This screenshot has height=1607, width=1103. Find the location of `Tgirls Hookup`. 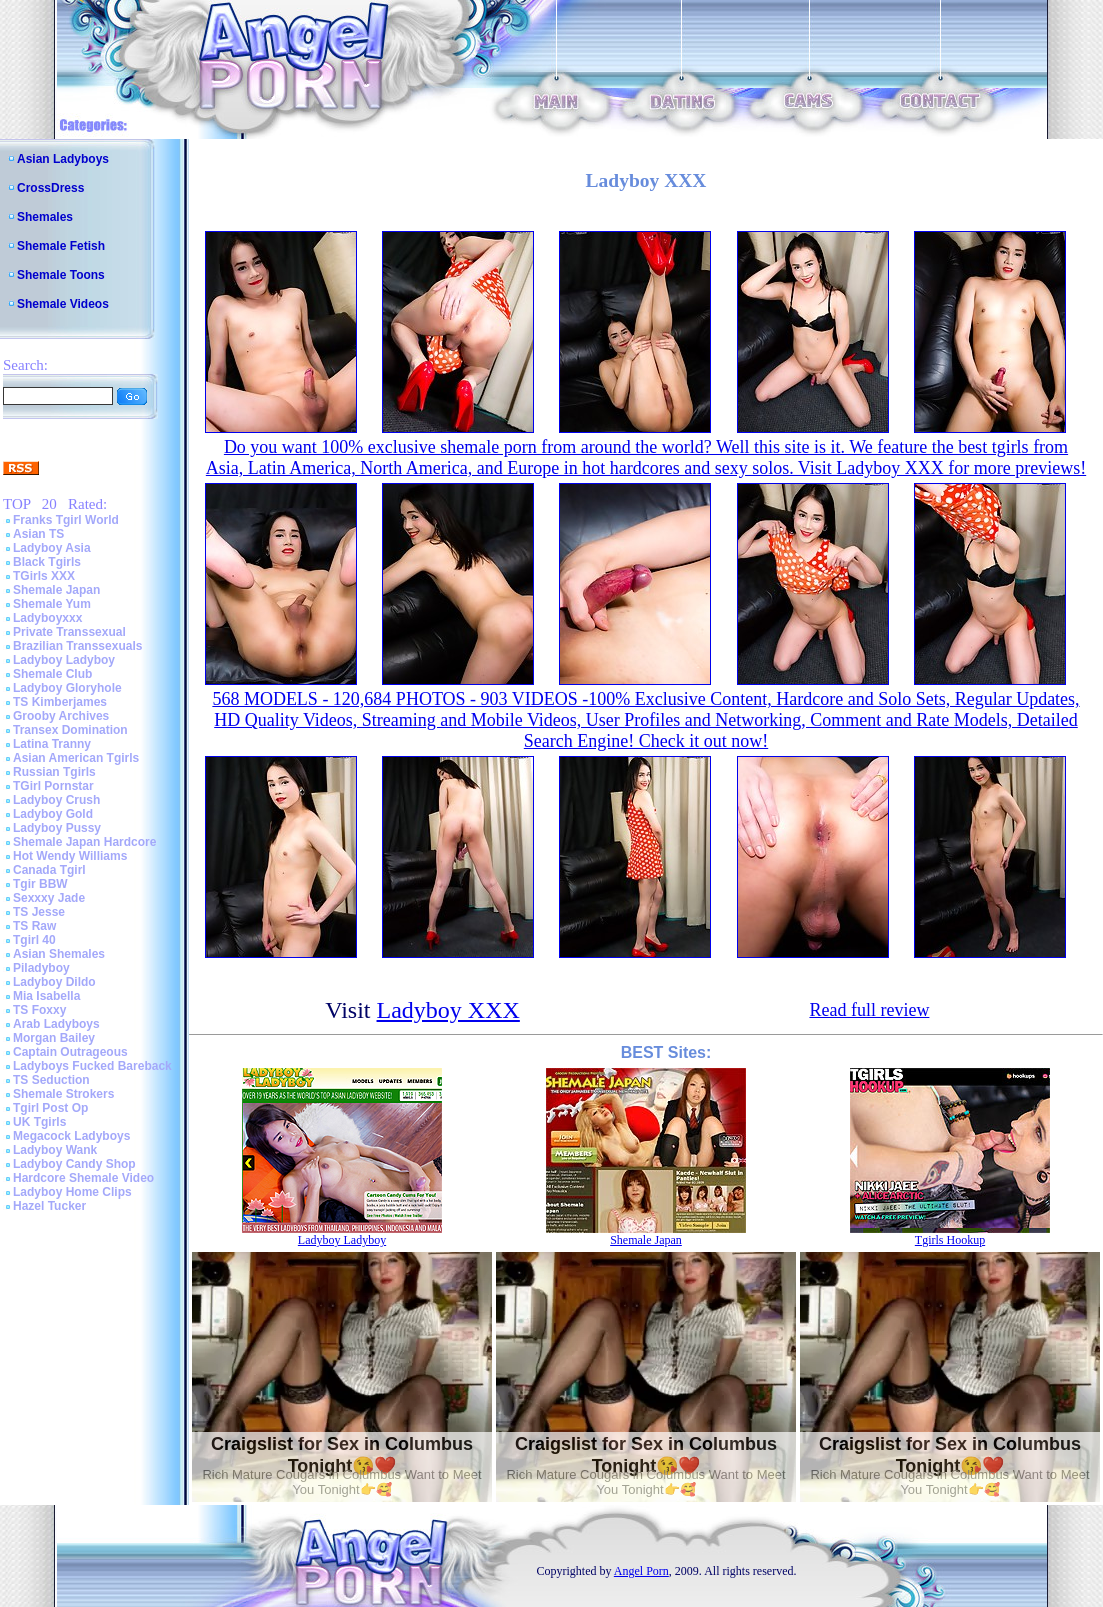

Tgirls Hookup is located at coordinates (950, 1240).